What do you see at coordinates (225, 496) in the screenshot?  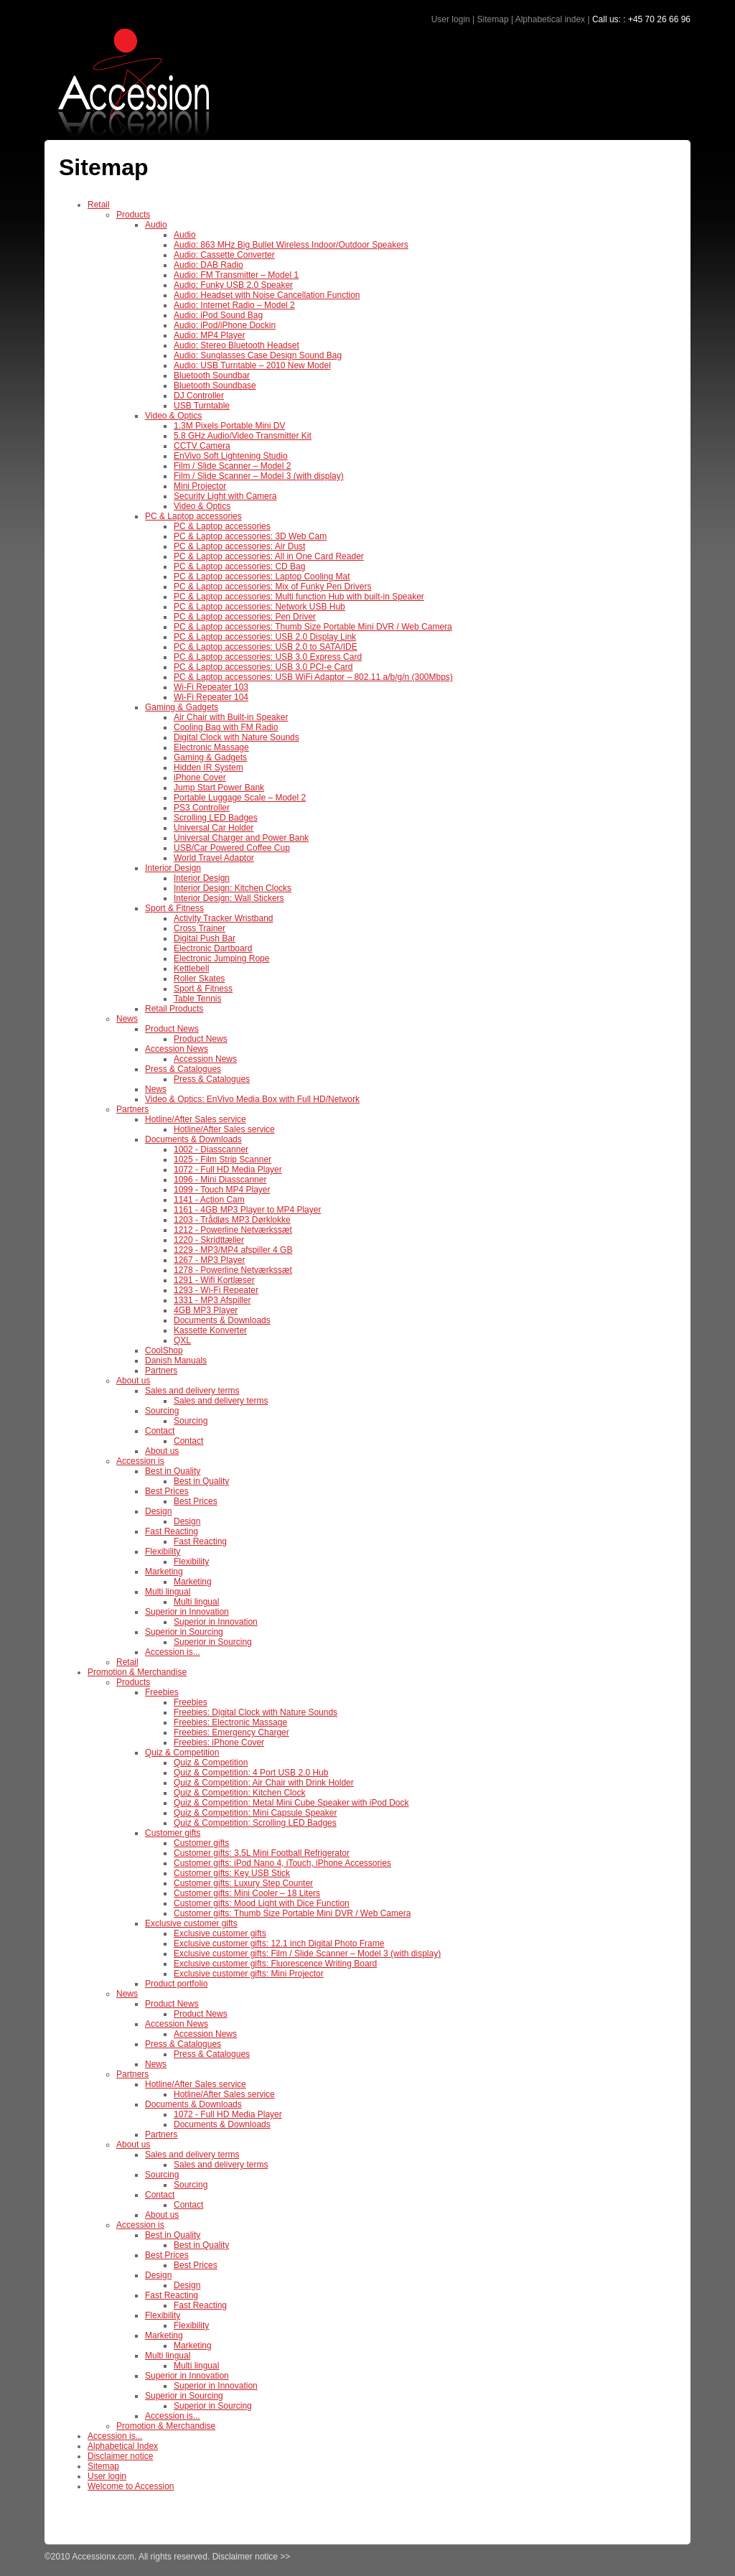 I see `Security Light with Camera` at bounding box center [225, 496].